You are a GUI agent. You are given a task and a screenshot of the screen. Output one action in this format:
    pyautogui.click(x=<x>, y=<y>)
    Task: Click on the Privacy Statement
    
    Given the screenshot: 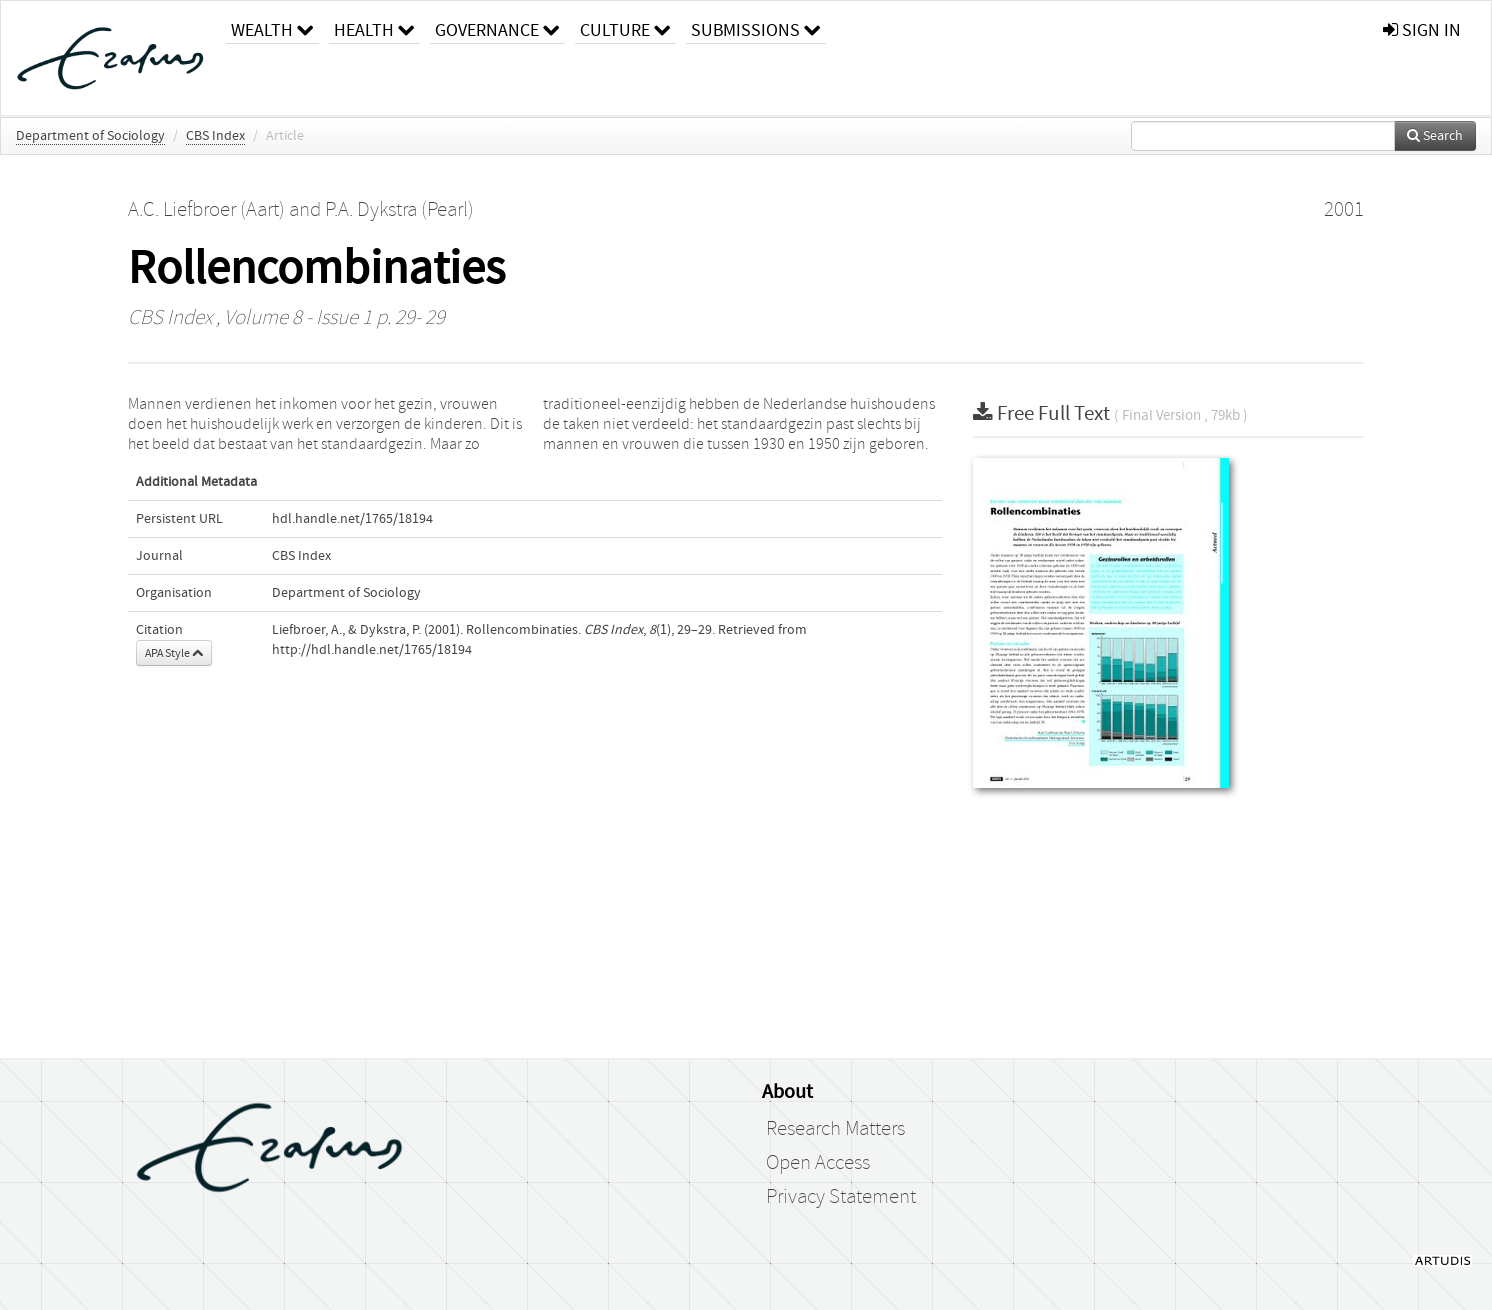 What is the action you would take?
    pyautogui.click(x=841, y=1197)
    